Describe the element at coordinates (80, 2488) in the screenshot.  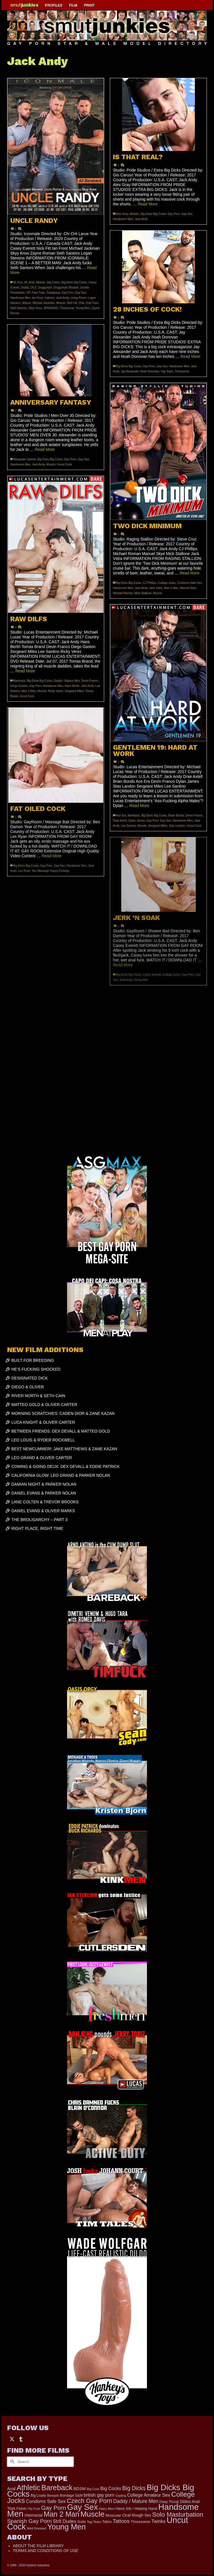
I see `BDSM [BDSM (272 items)]` at that location.